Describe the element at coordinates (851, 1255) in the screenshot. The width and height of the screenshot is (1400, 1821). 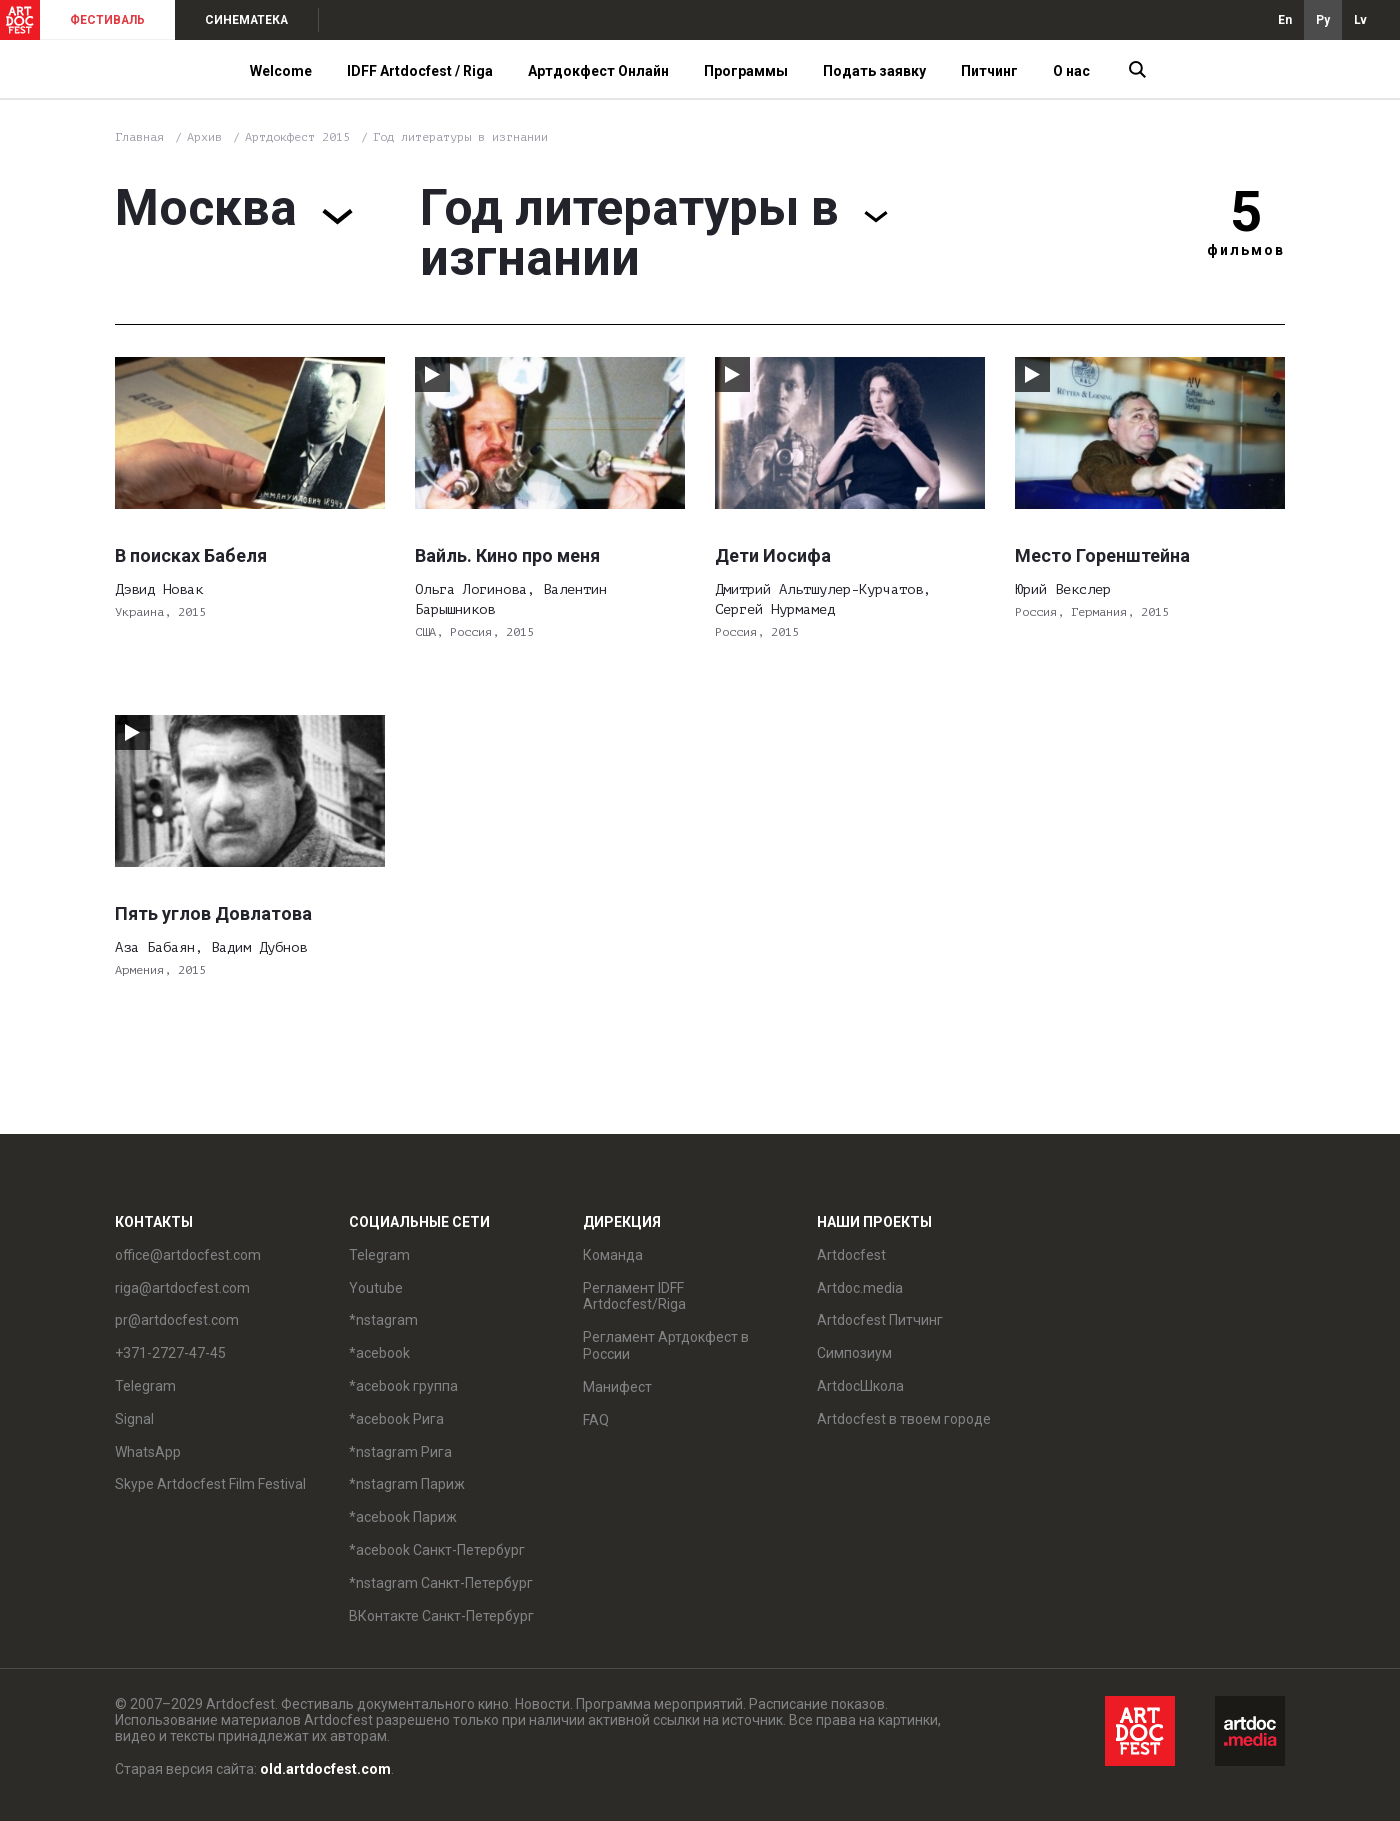
I see `Artdocfest` at that location.